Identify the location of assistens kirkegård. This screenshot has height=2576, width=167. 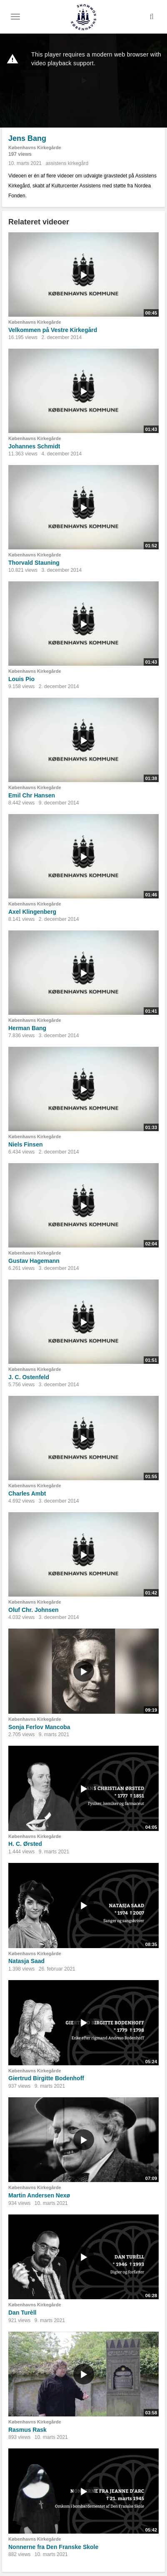
(66, 163).